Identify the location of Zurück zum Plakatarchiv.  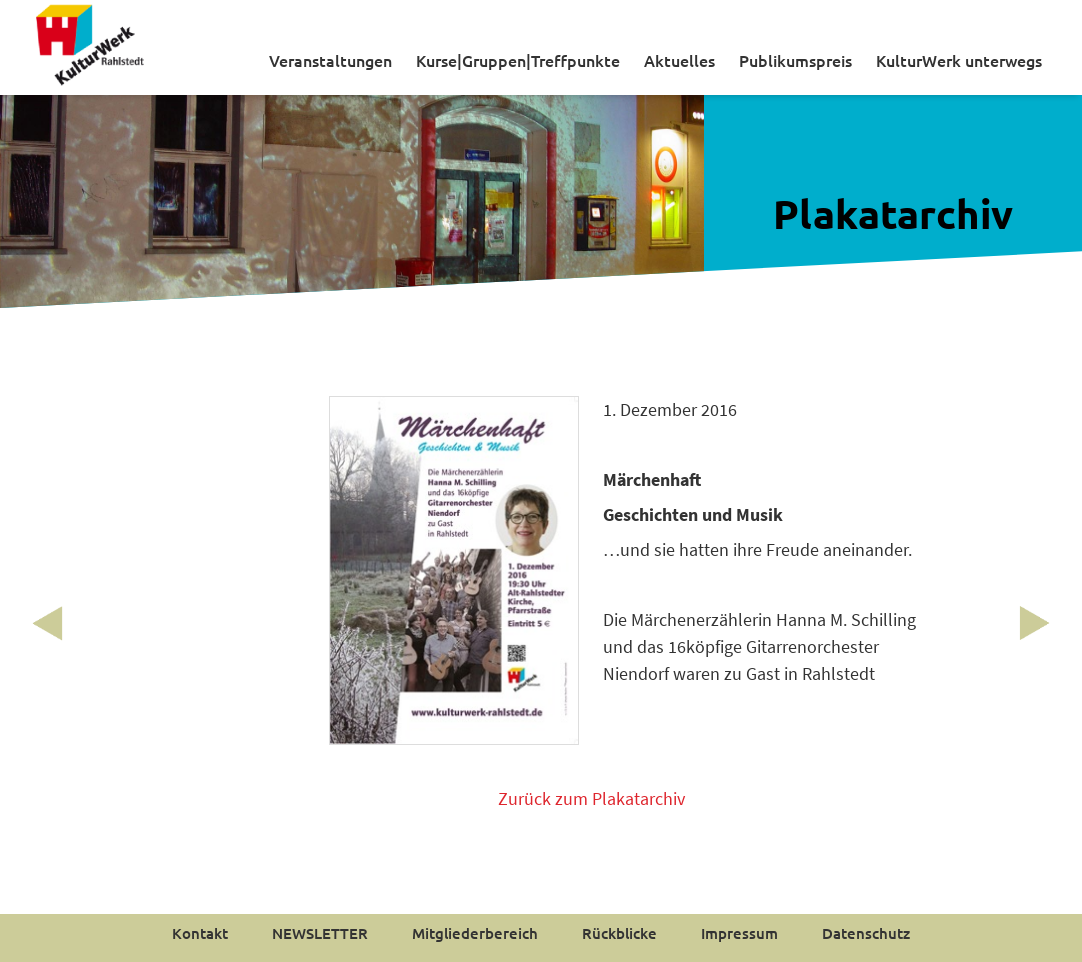
(591, 798).